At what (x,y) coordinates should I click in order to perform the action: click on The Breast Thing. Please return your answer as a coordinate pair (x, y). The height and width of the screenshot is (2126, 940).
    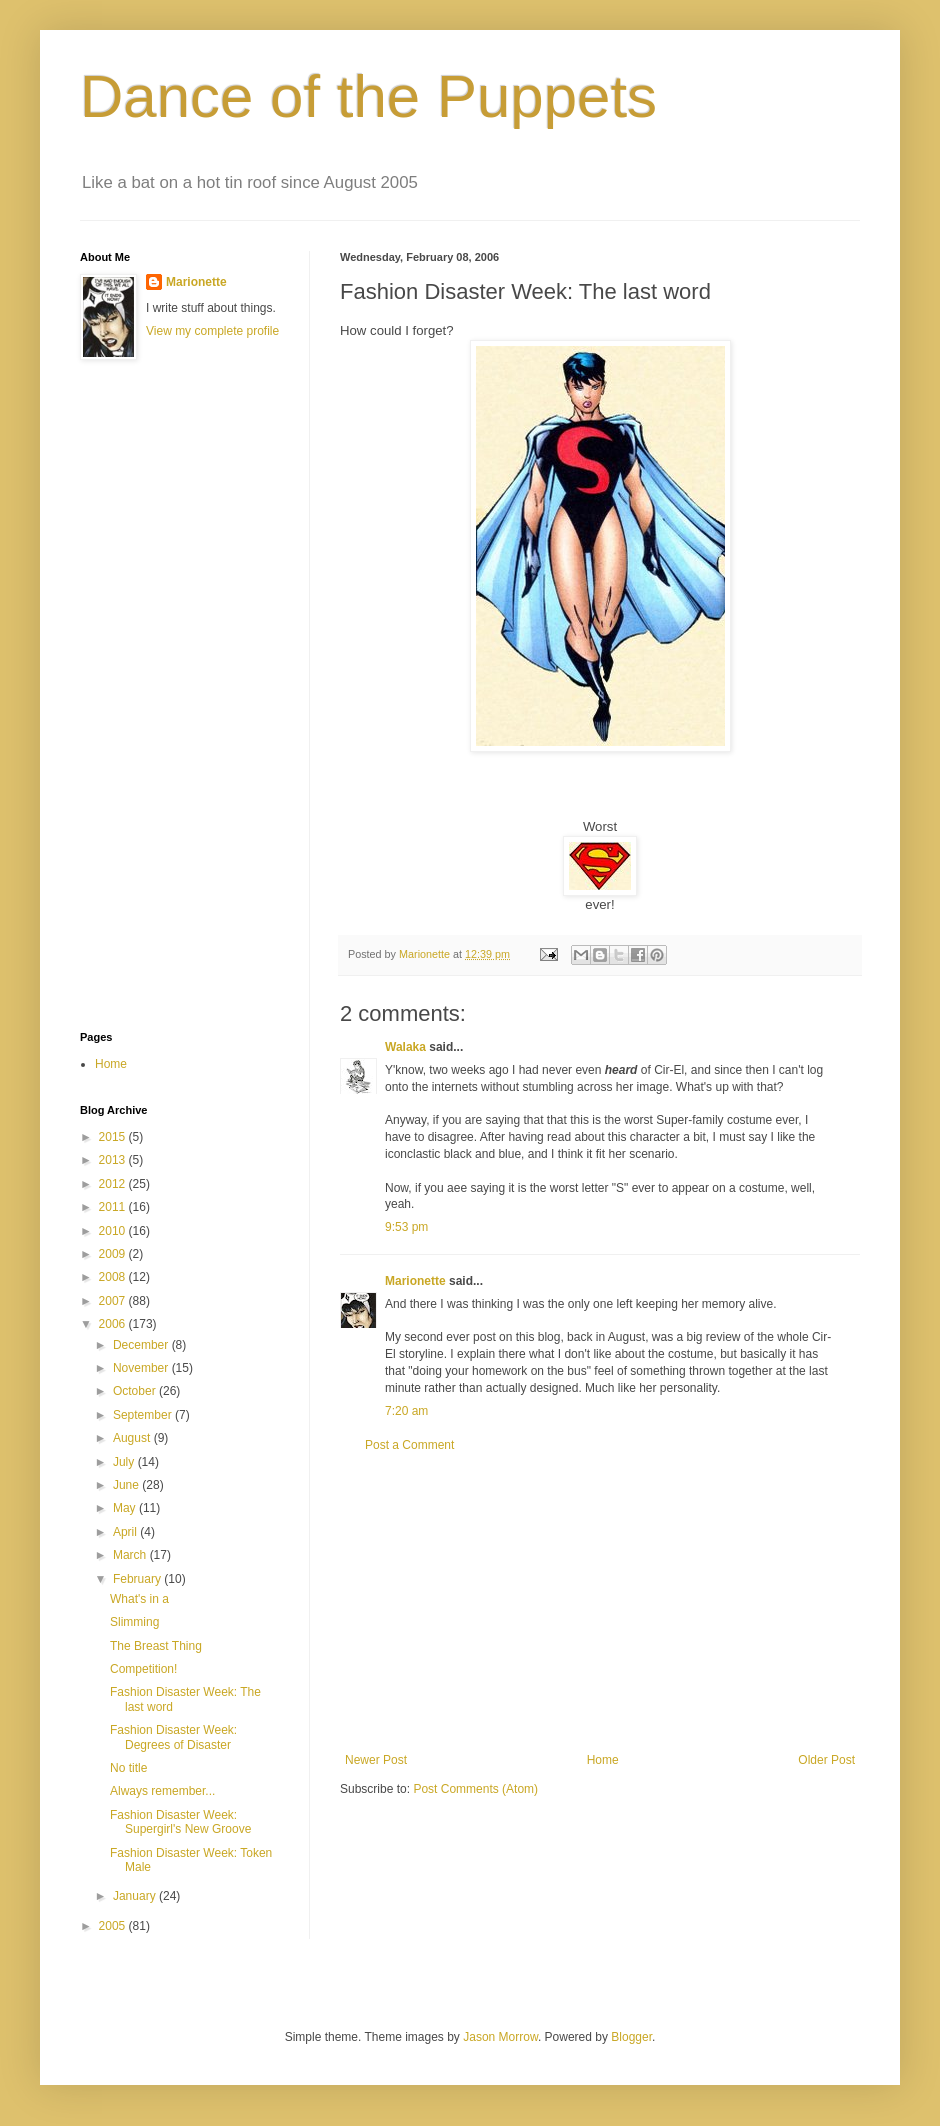
    Looking at the image, I should click on (156, 1646).